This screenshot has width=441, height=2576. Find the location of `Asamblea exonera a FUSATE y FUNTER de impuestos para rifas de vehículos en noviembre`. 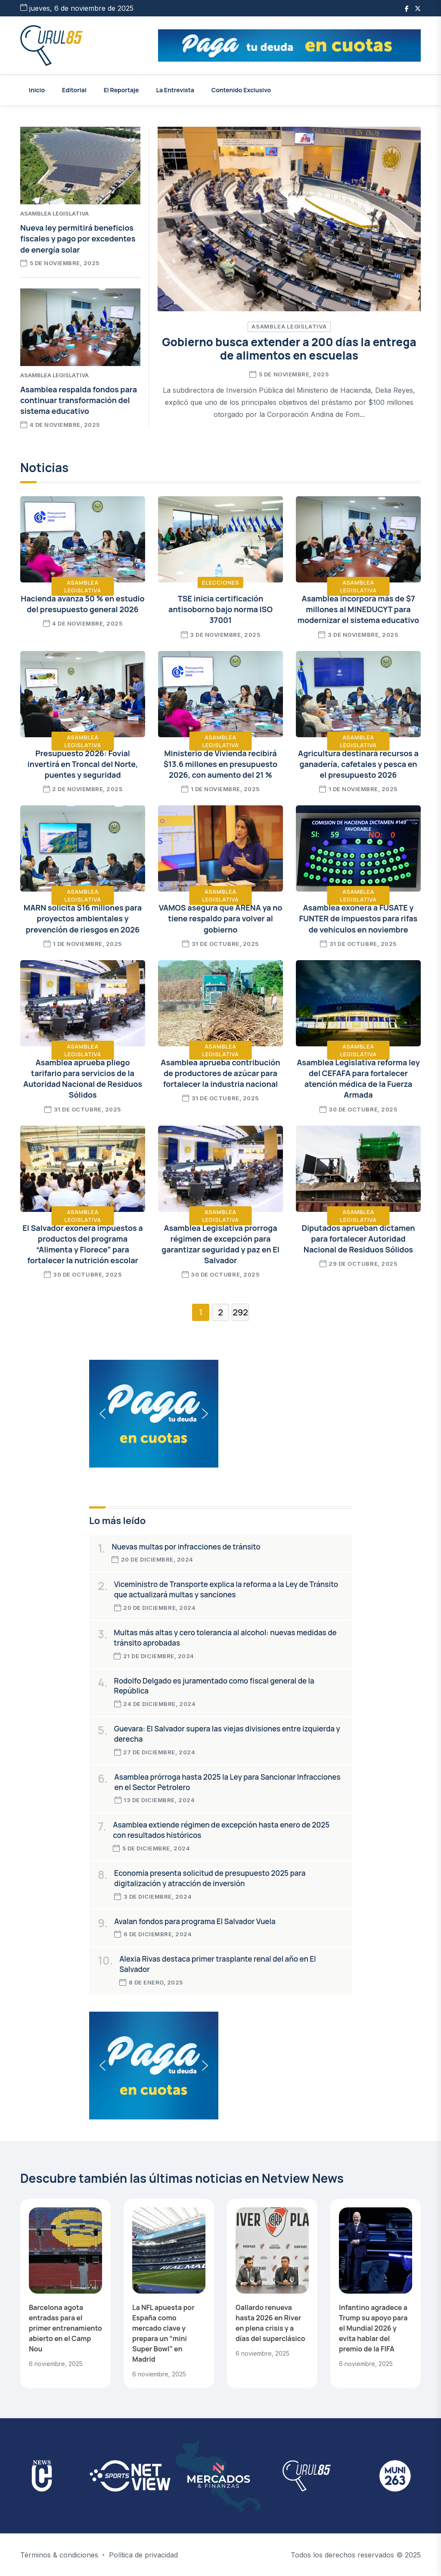

Asamblea exonera a FUSATE y FUNTER de impuestos para rifas de vehículos en noviembre is located at coordinates (358, 918).